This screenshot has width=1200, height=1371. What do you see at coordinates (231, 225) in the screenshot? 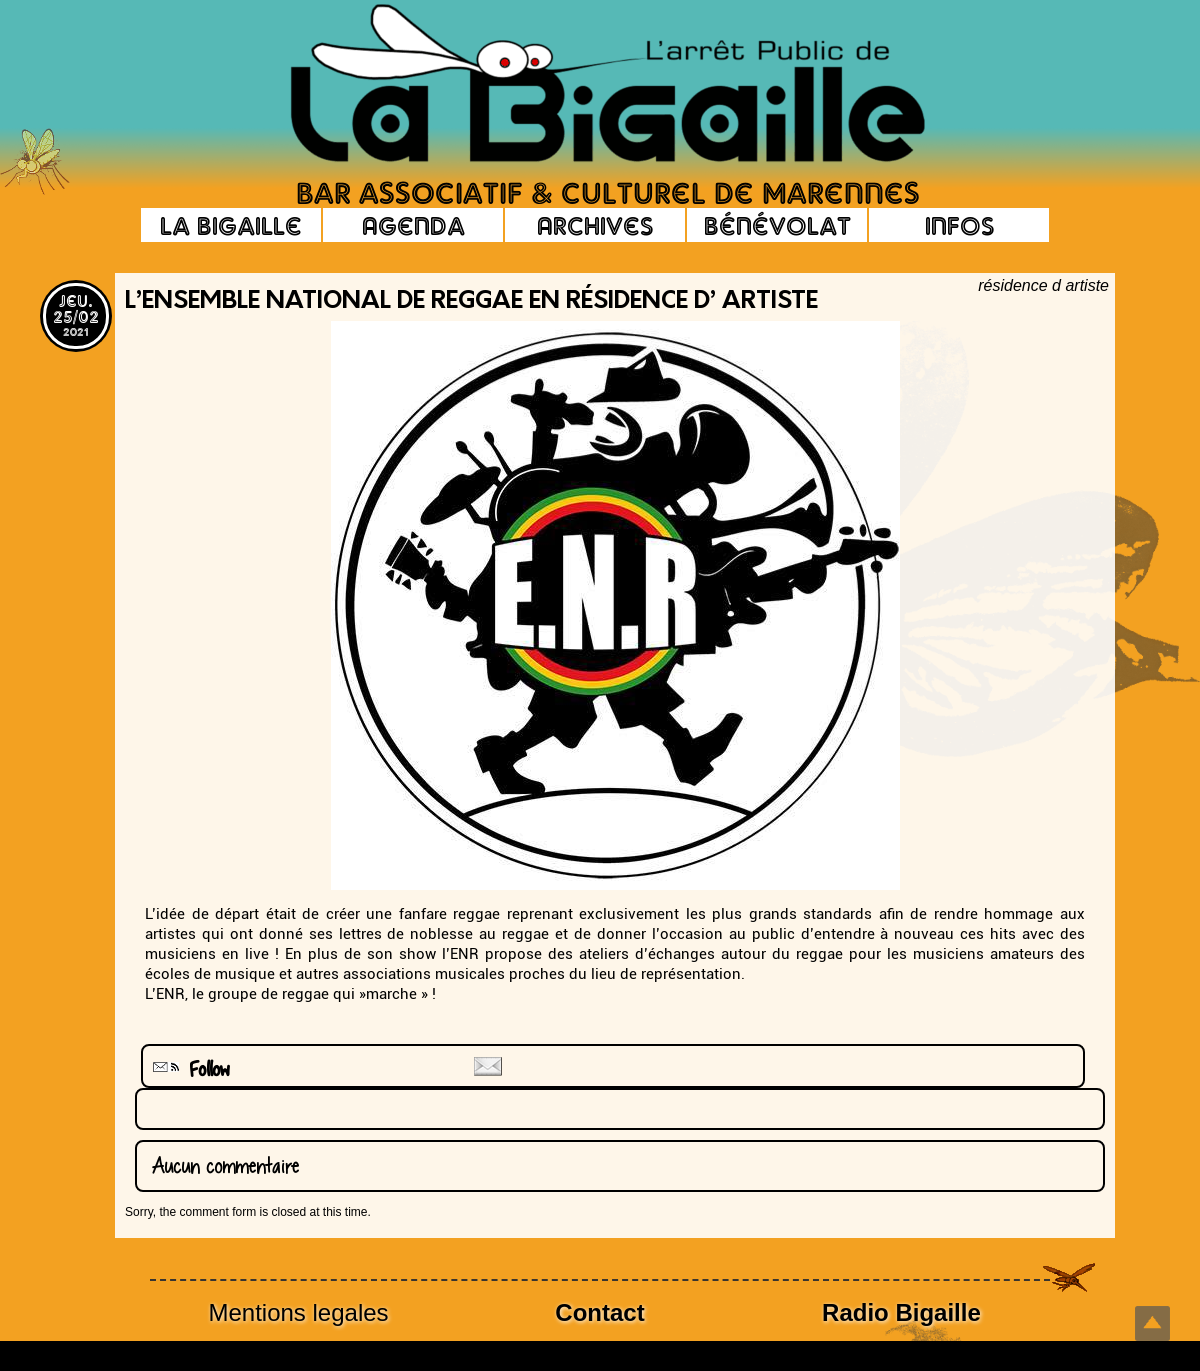
I see `La Bigaille` at bounding box center [231, 225].